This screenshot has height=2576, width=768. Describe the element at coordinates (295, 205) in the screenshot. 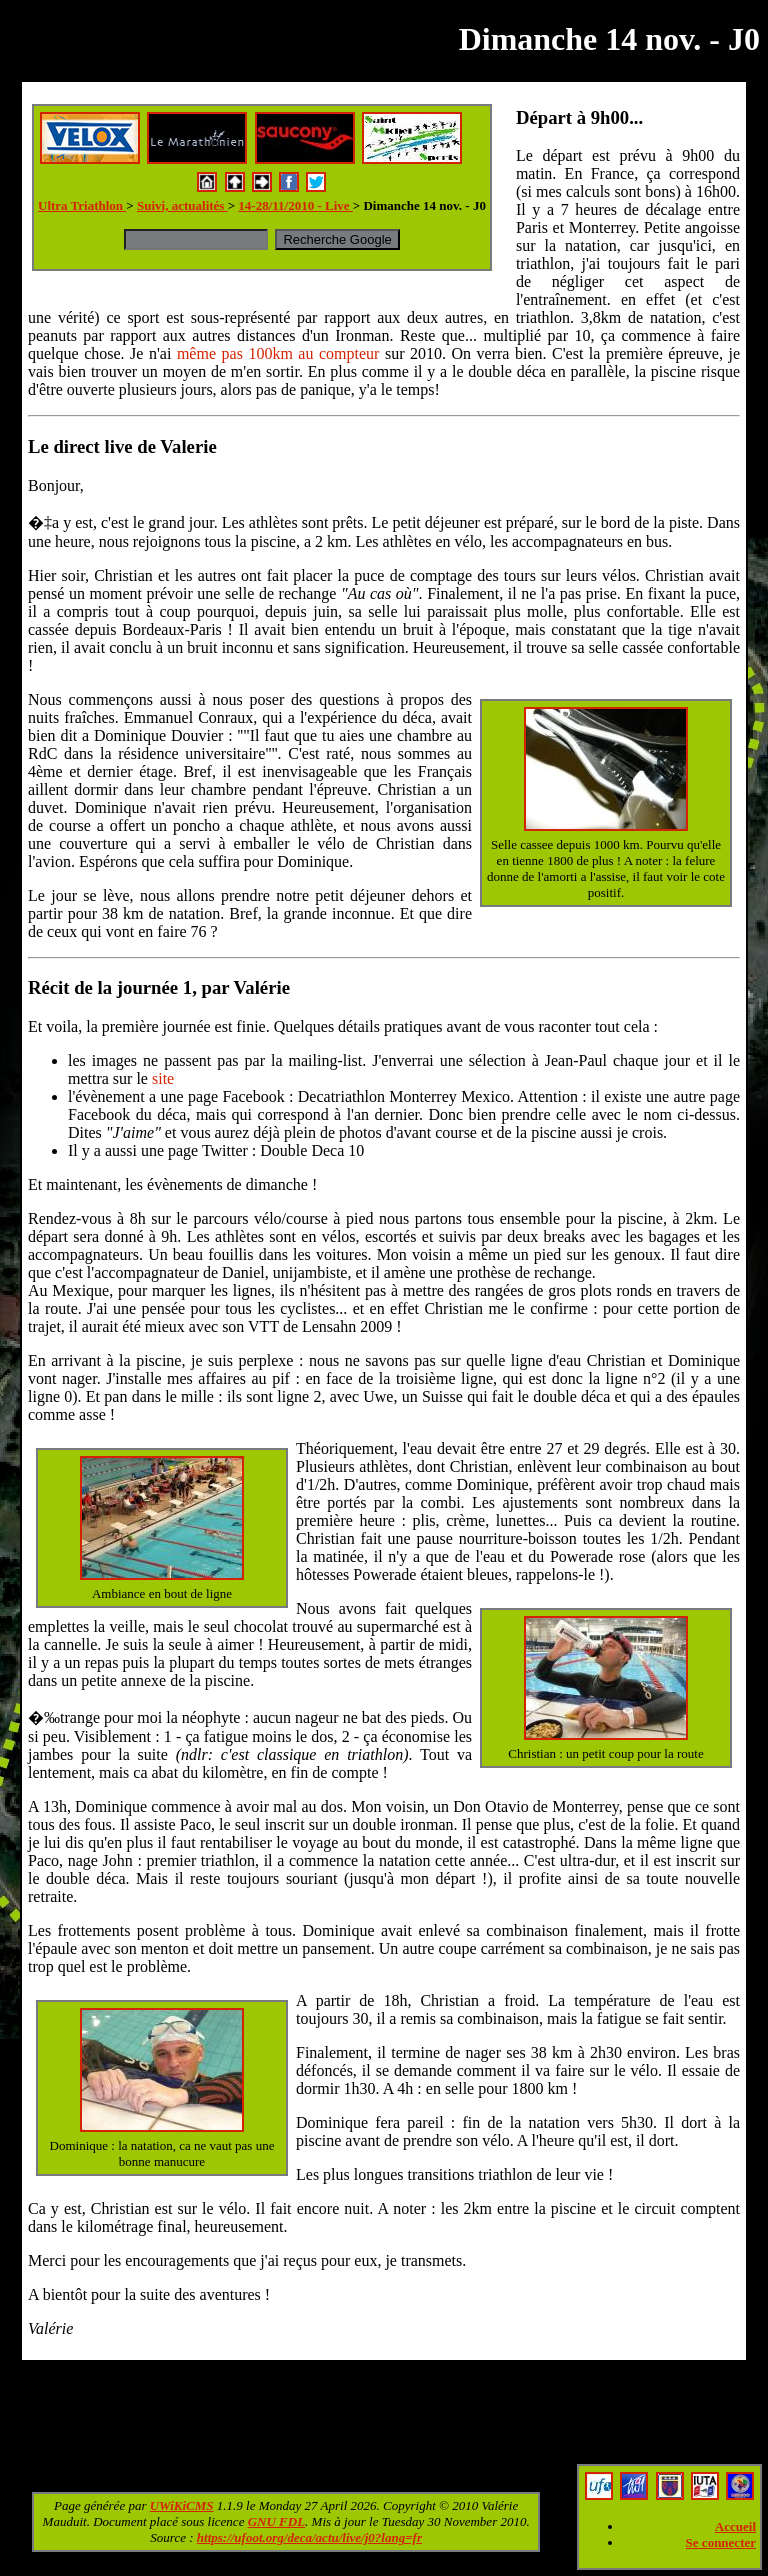

I see `14-28/11/2010 - Live` at that location.